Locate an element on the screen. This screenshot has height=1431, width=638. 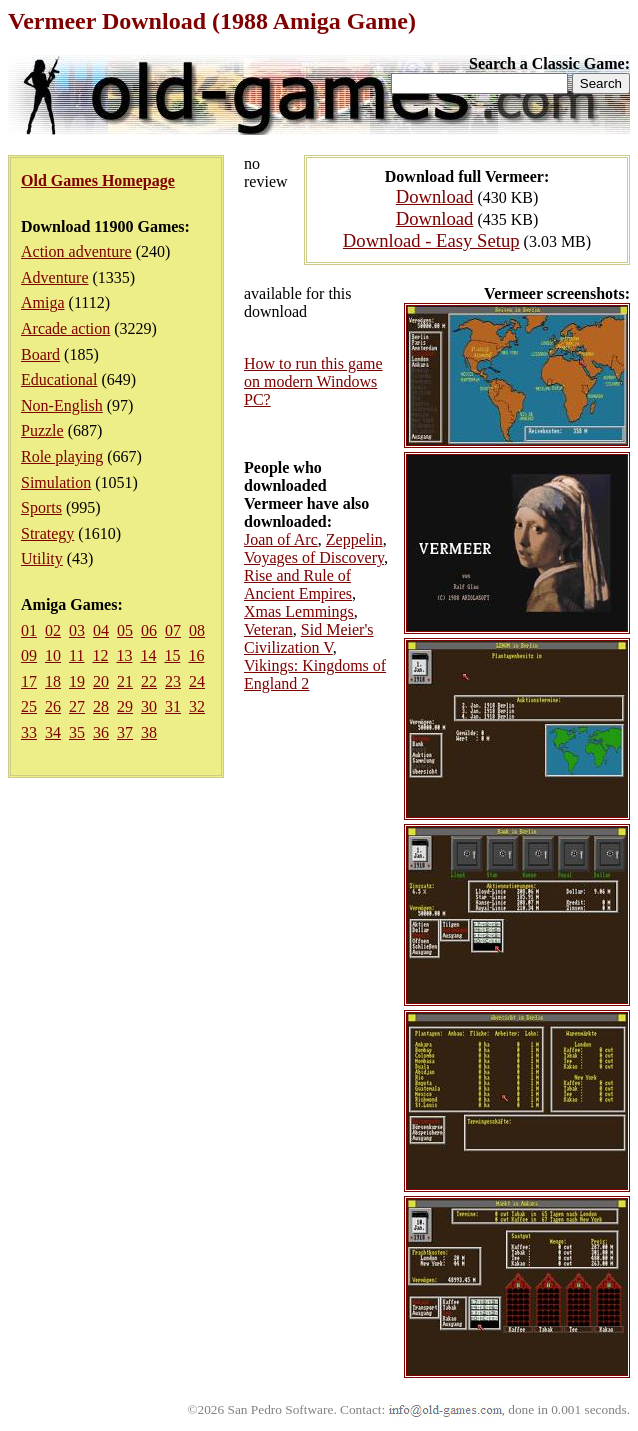
Puzzle is located at coordinates (42, 430).